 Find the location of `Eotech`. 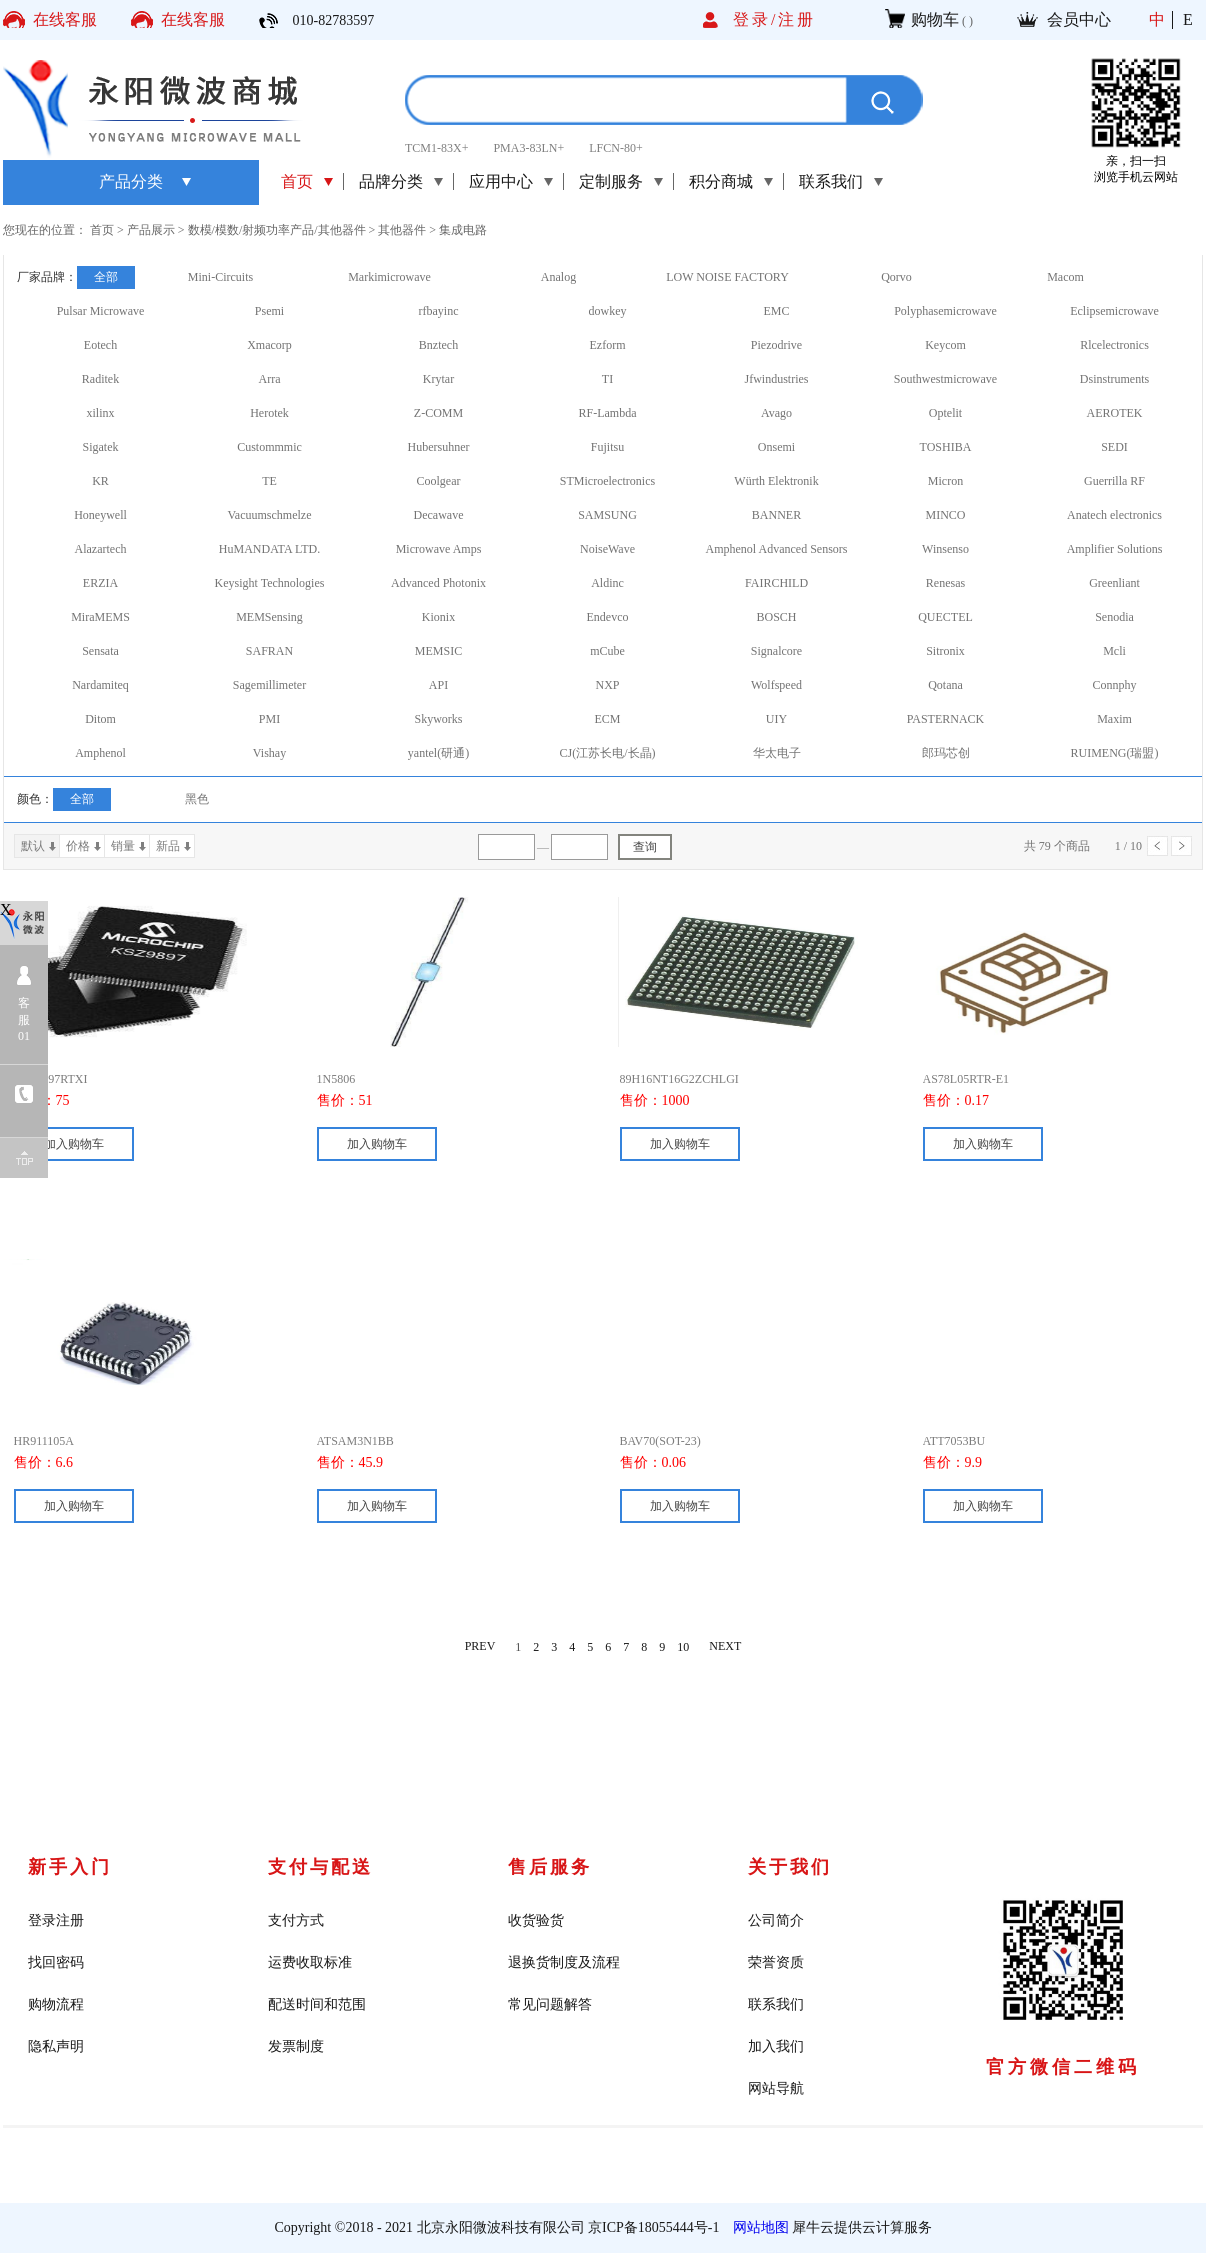

Eotech is located at coordinates (100, 345).